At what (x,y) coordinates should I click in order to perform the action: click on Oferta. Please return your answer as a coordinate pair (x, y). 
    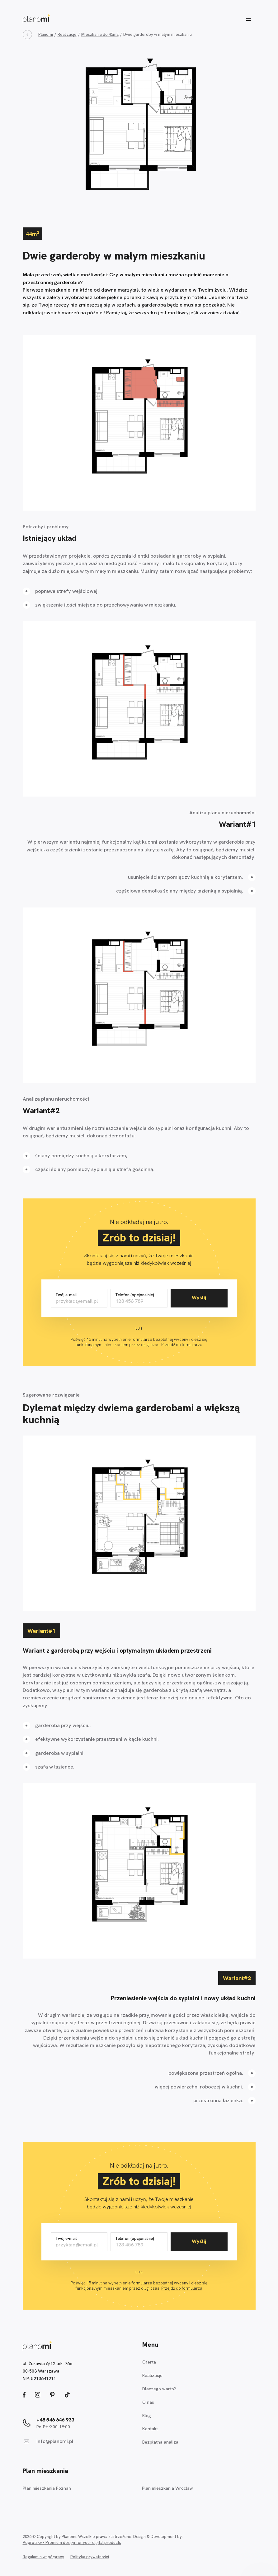
    Looking at the image, I should click on (149, 2362).